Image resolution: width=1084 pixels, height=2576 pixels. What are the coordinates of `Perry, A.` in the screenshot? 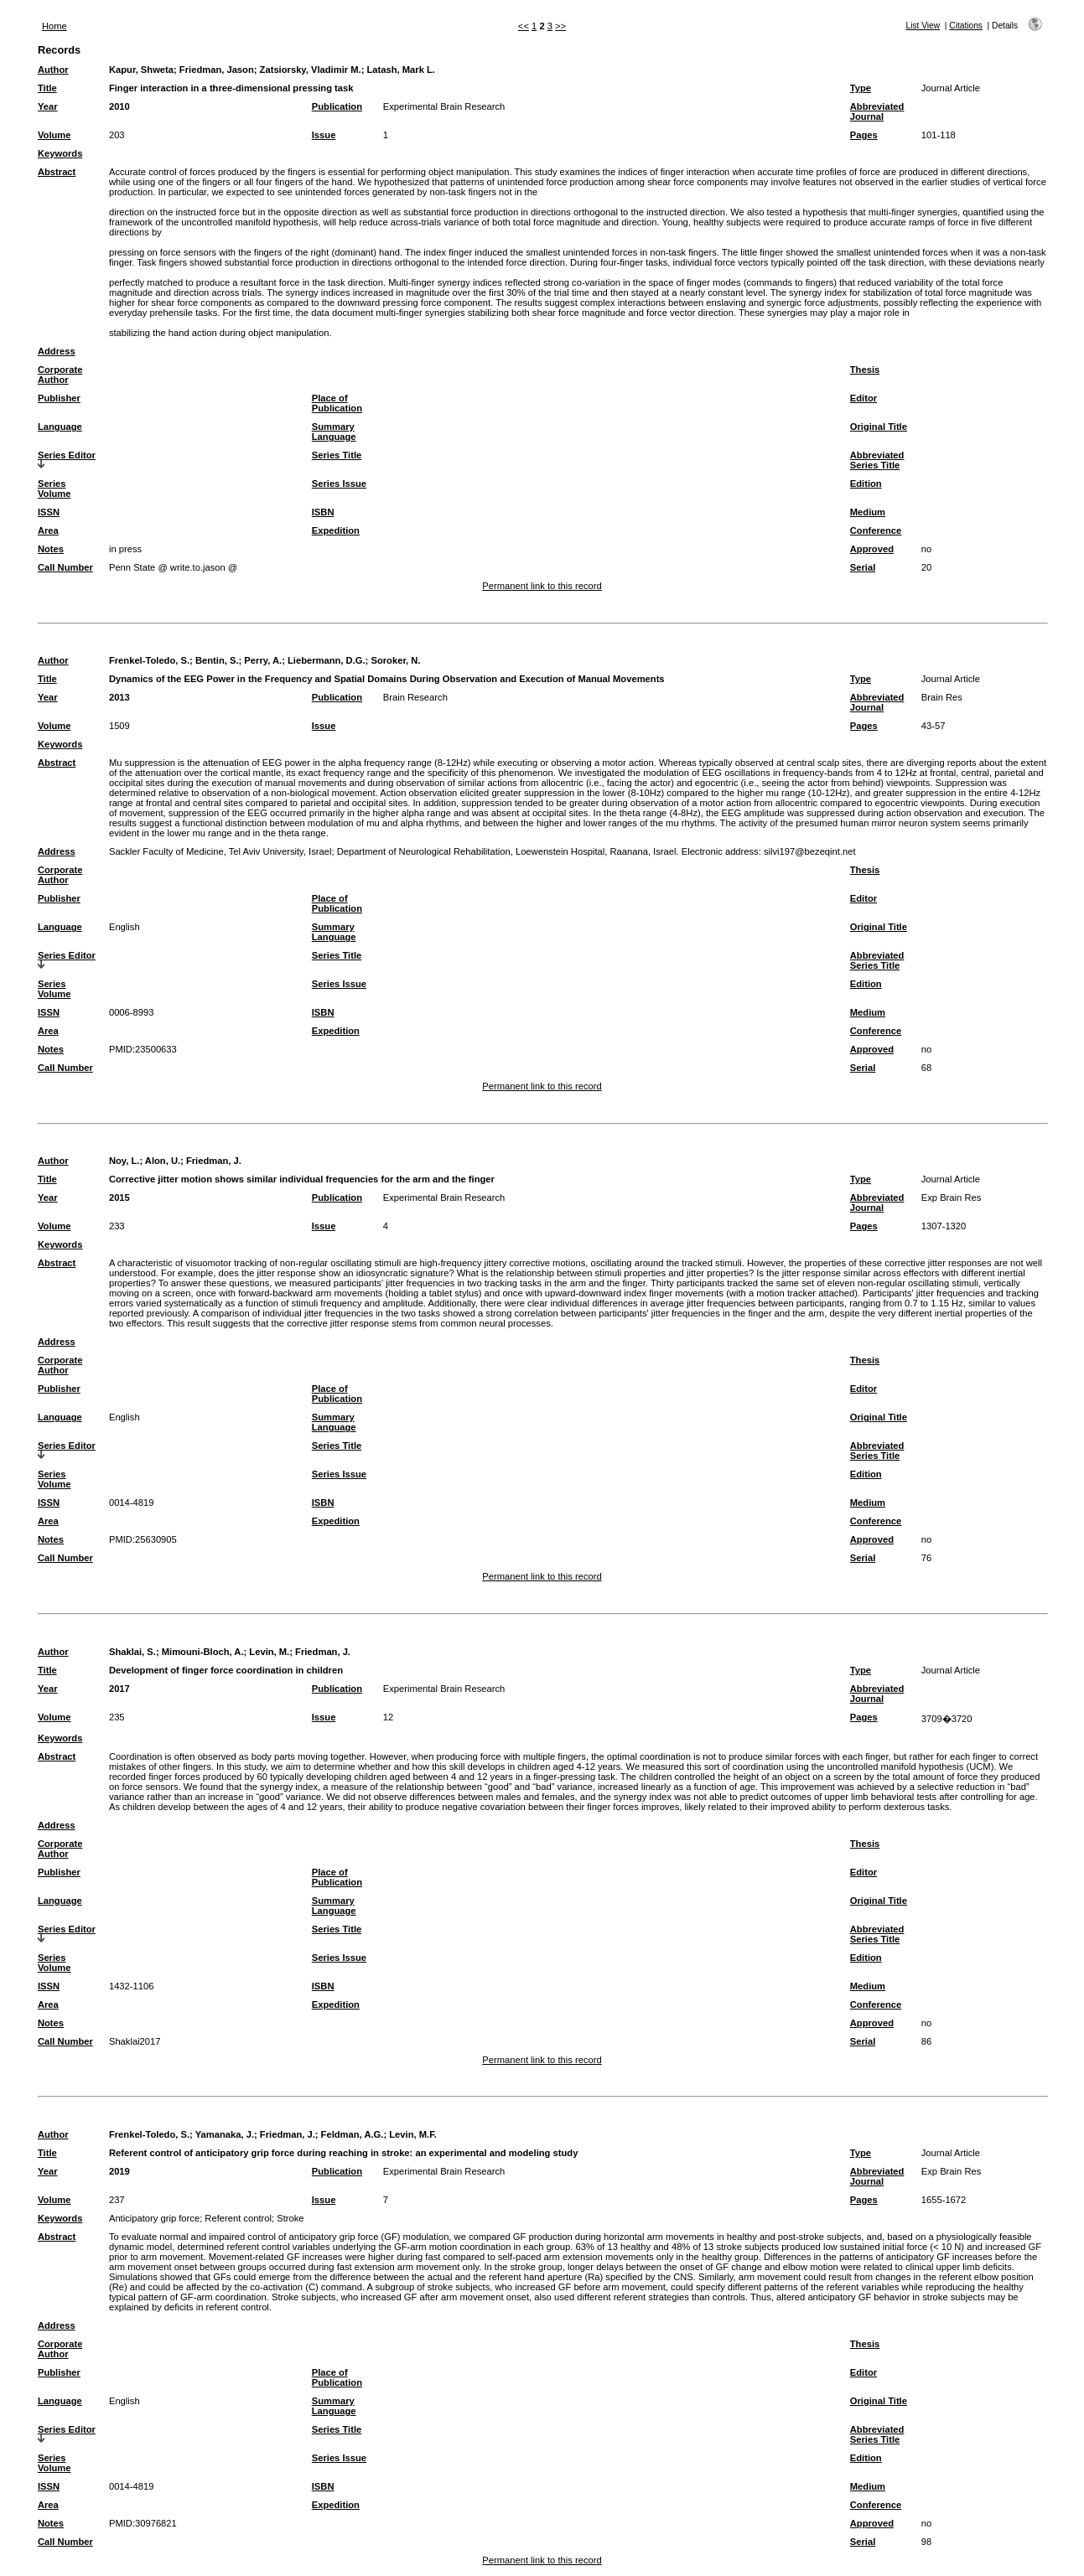 It's located at (263, 660).